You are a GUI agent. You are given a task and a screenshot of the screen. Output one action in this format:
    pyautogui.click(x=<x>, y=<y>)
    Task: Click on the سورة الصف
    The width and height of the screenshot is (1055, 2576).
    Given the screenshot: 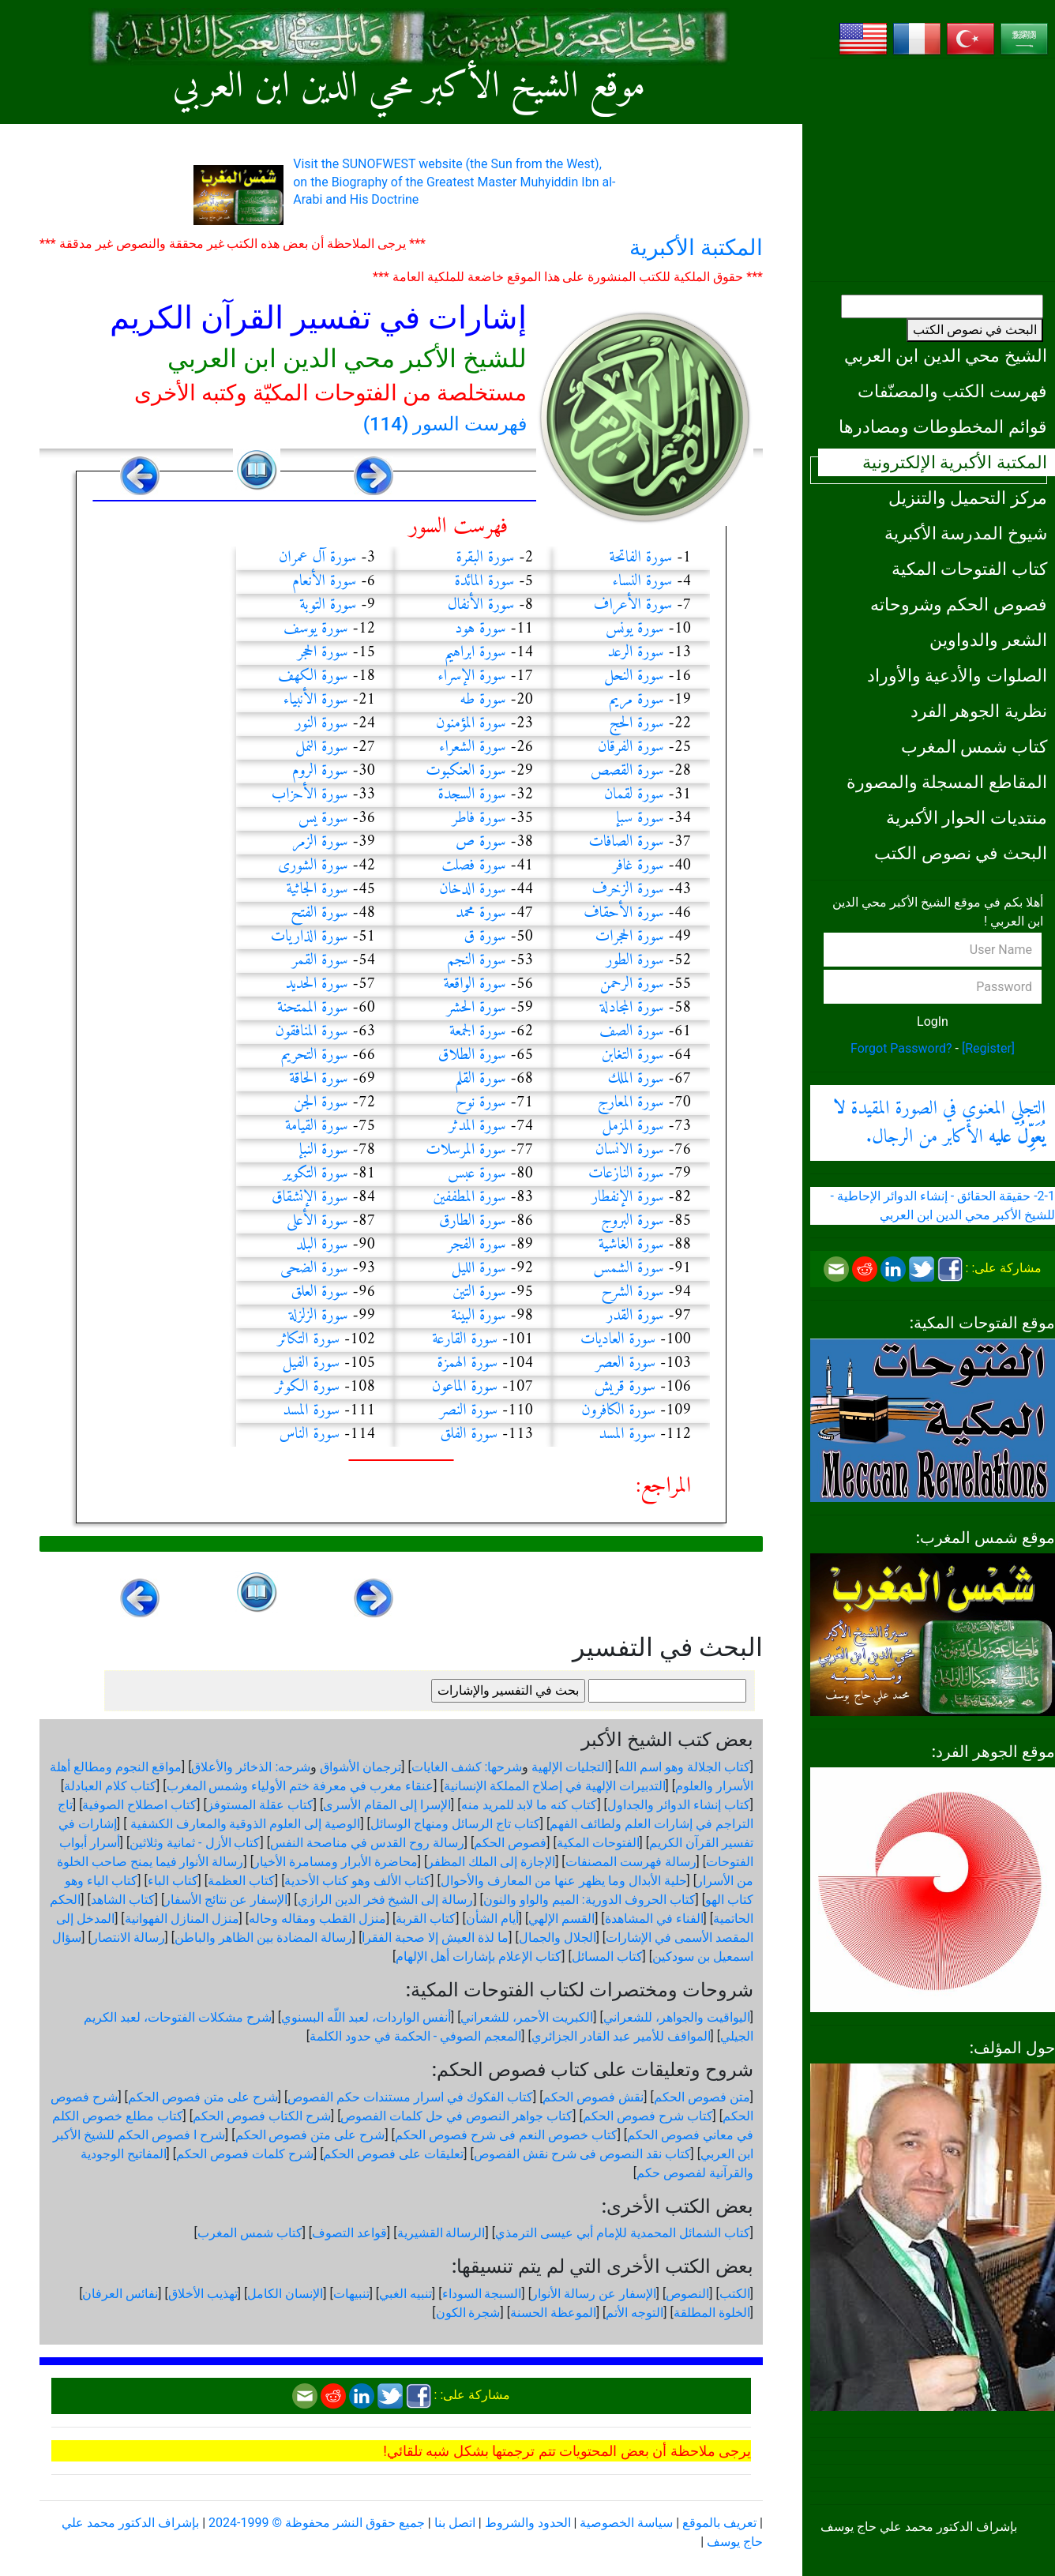 What is the action you would take?
    pyautogui.click(x=631, y=1032)
    